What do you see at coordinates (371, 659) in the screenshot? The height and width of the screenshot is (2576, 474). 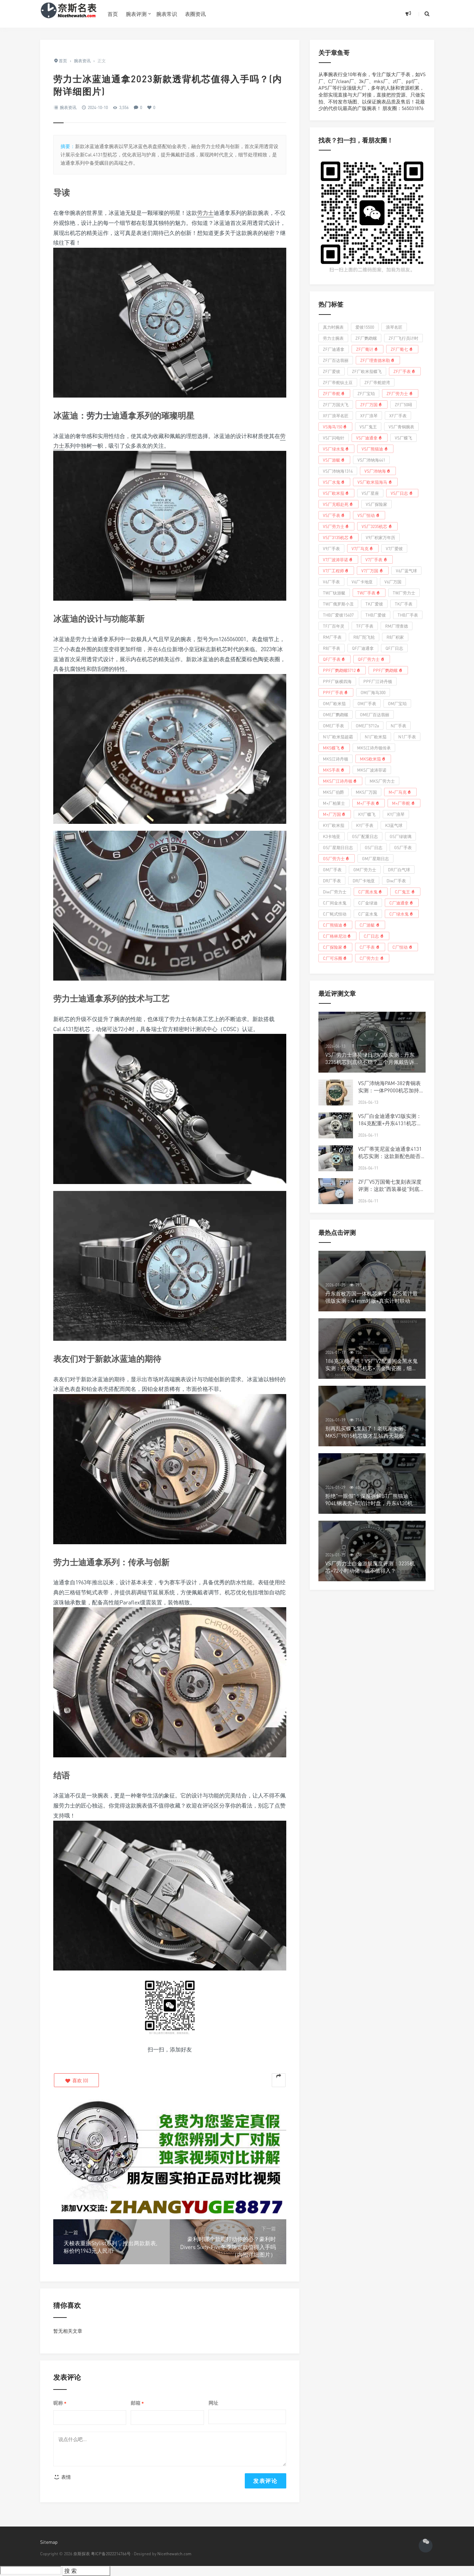 I see `QF厂劳力士` at bounding box center [371, 659].